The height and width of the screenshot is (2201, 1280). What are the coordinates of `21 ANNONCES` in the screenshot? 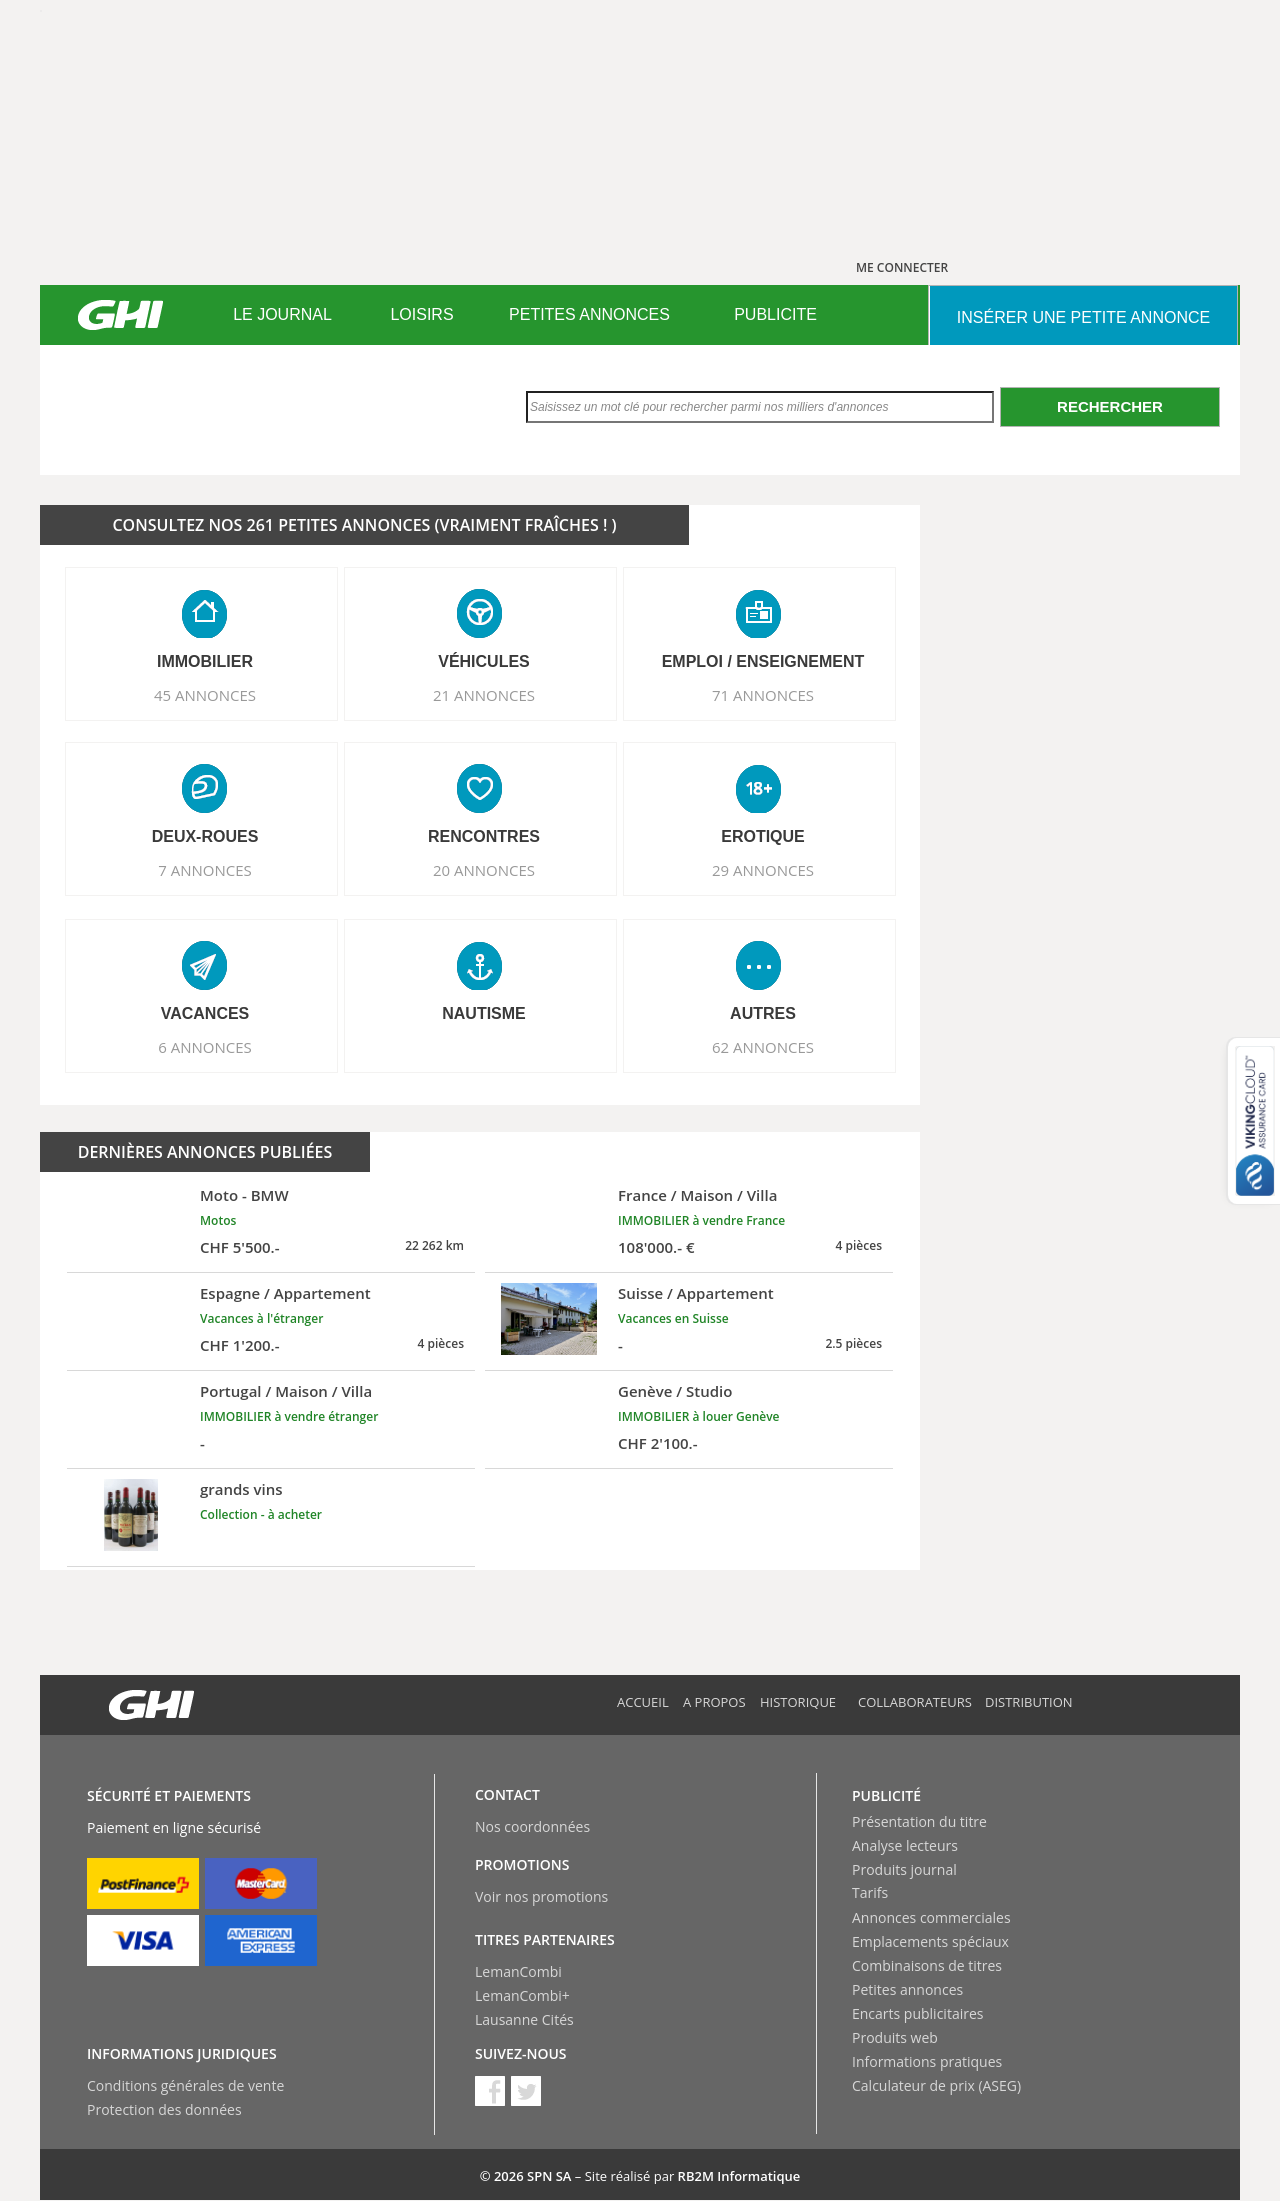 It's located at (484, 695).